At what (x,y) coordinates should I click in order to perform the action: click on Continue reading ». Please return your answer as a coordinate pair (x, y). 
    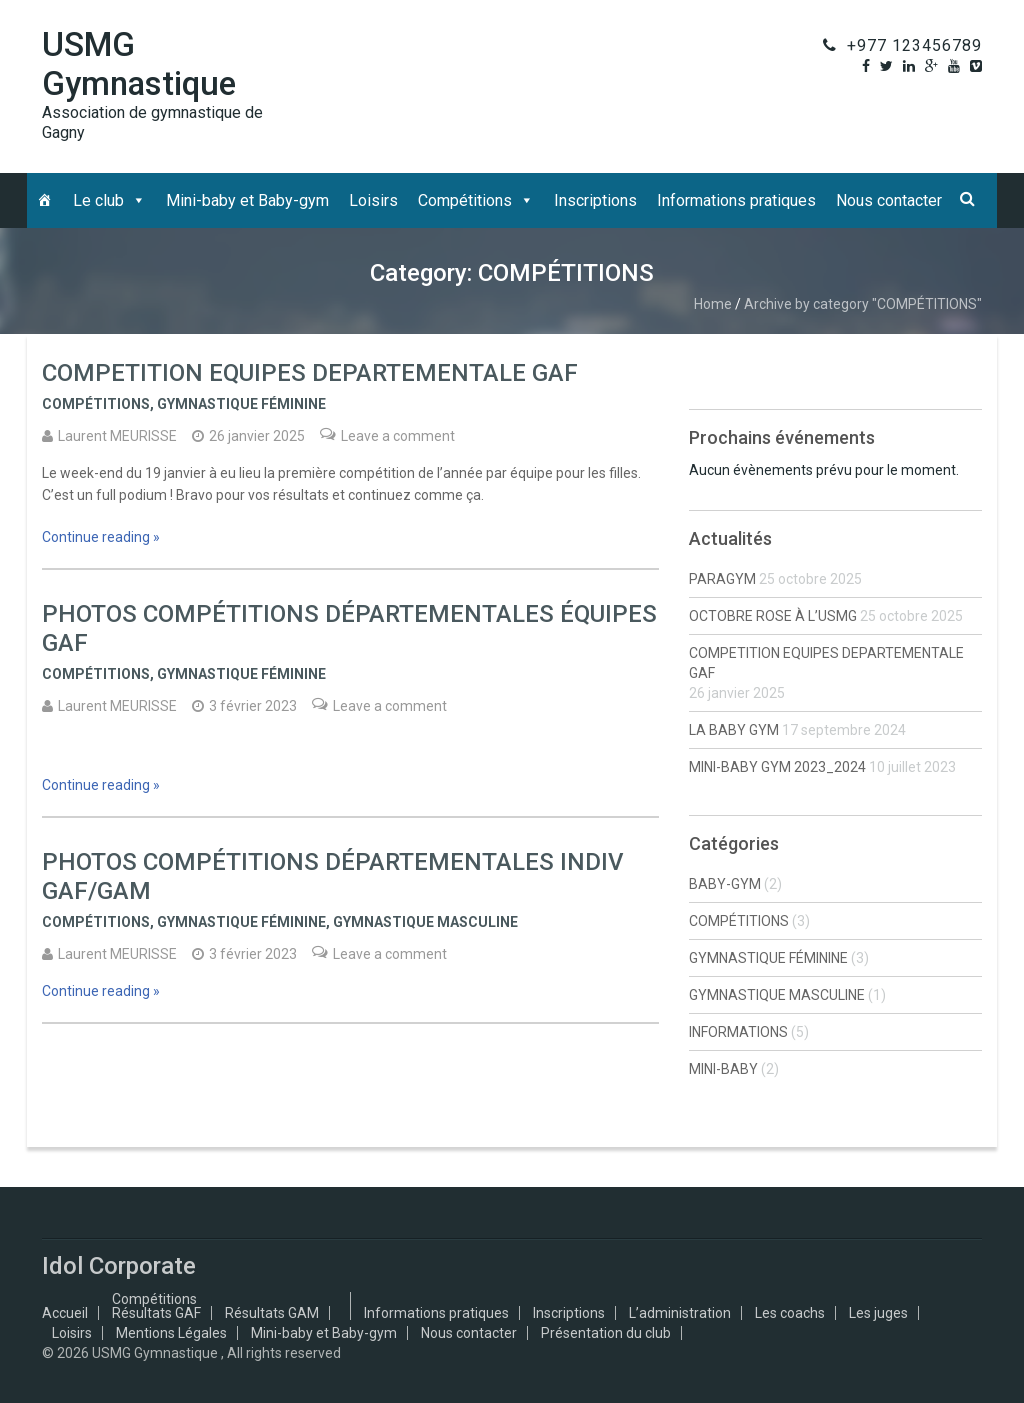
    Looking at the image, I should click on (101, 537).